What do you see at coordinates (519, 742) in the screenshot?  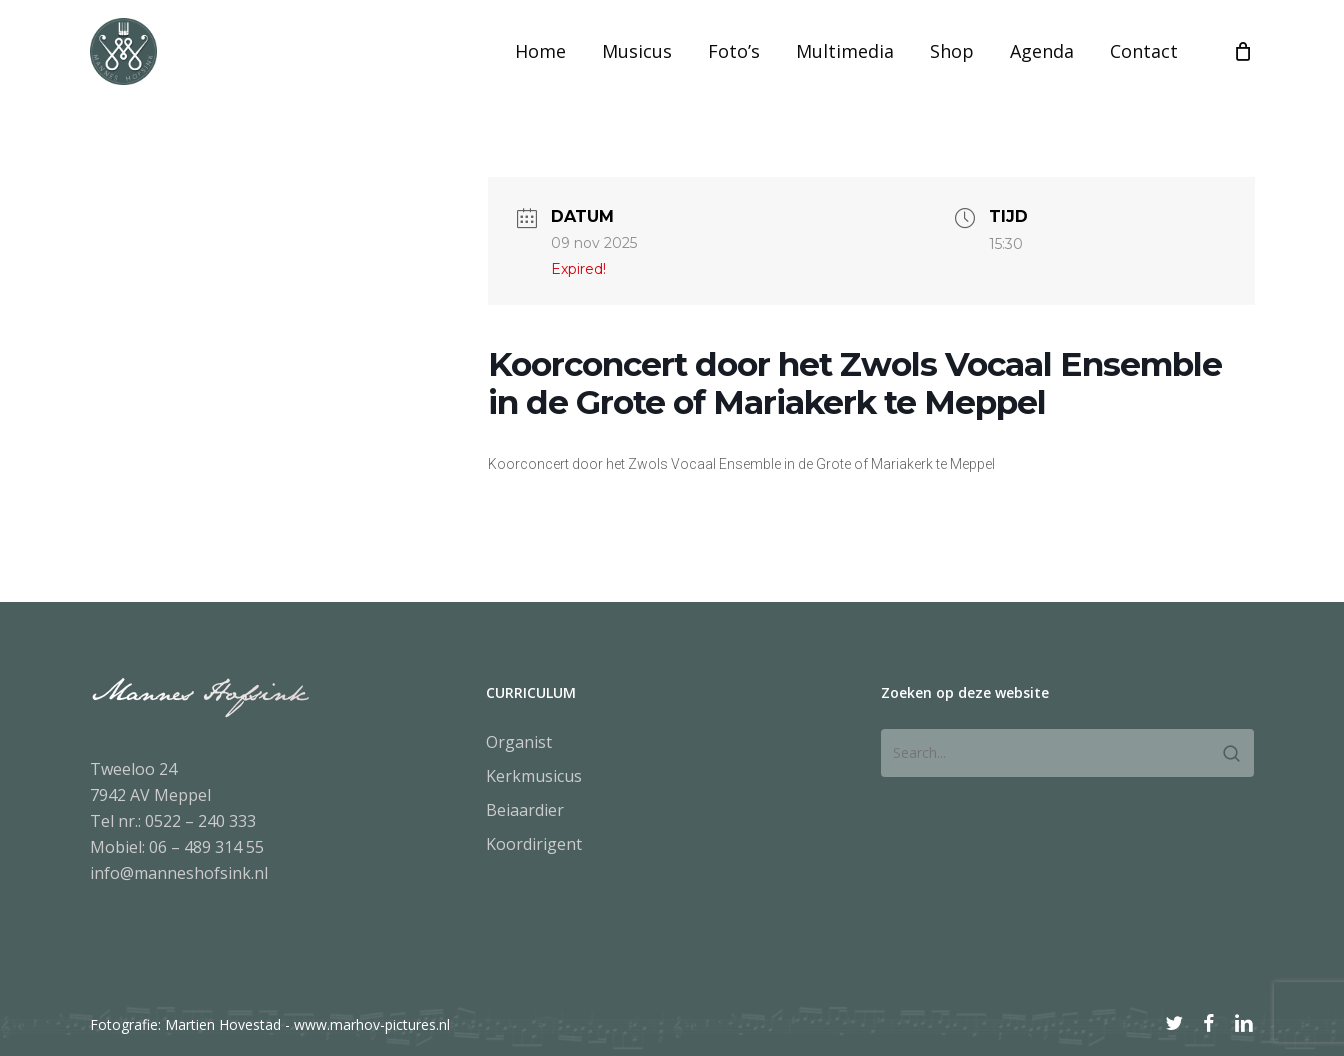 I see `Organist` at bounding box center [519, 742].